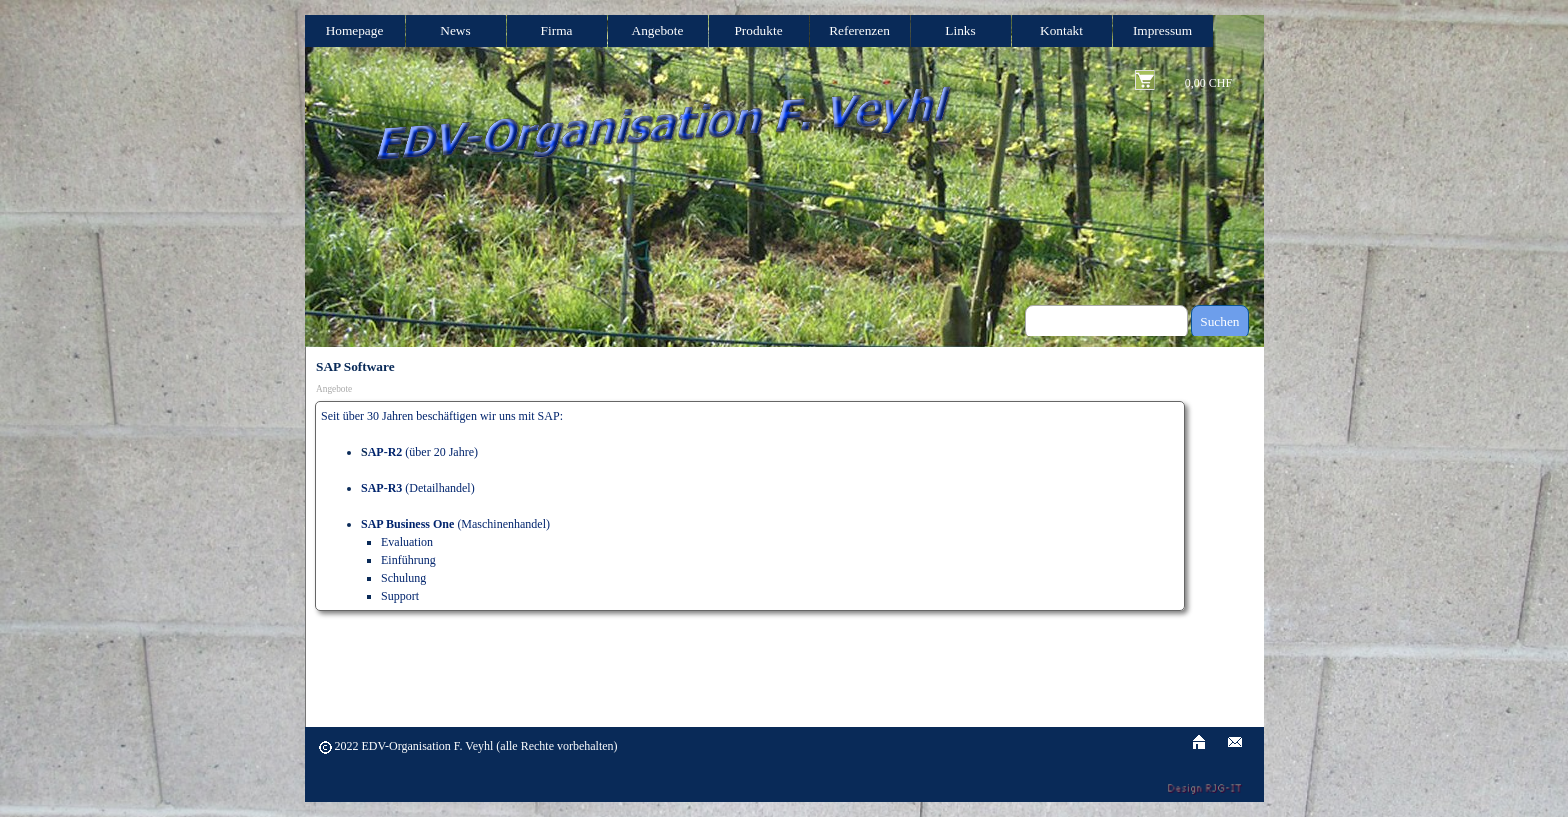 This screenshot has height=817, width=1568. Describe the element at coordinates (455, 30) in the screenshot. I see `News` at that location.